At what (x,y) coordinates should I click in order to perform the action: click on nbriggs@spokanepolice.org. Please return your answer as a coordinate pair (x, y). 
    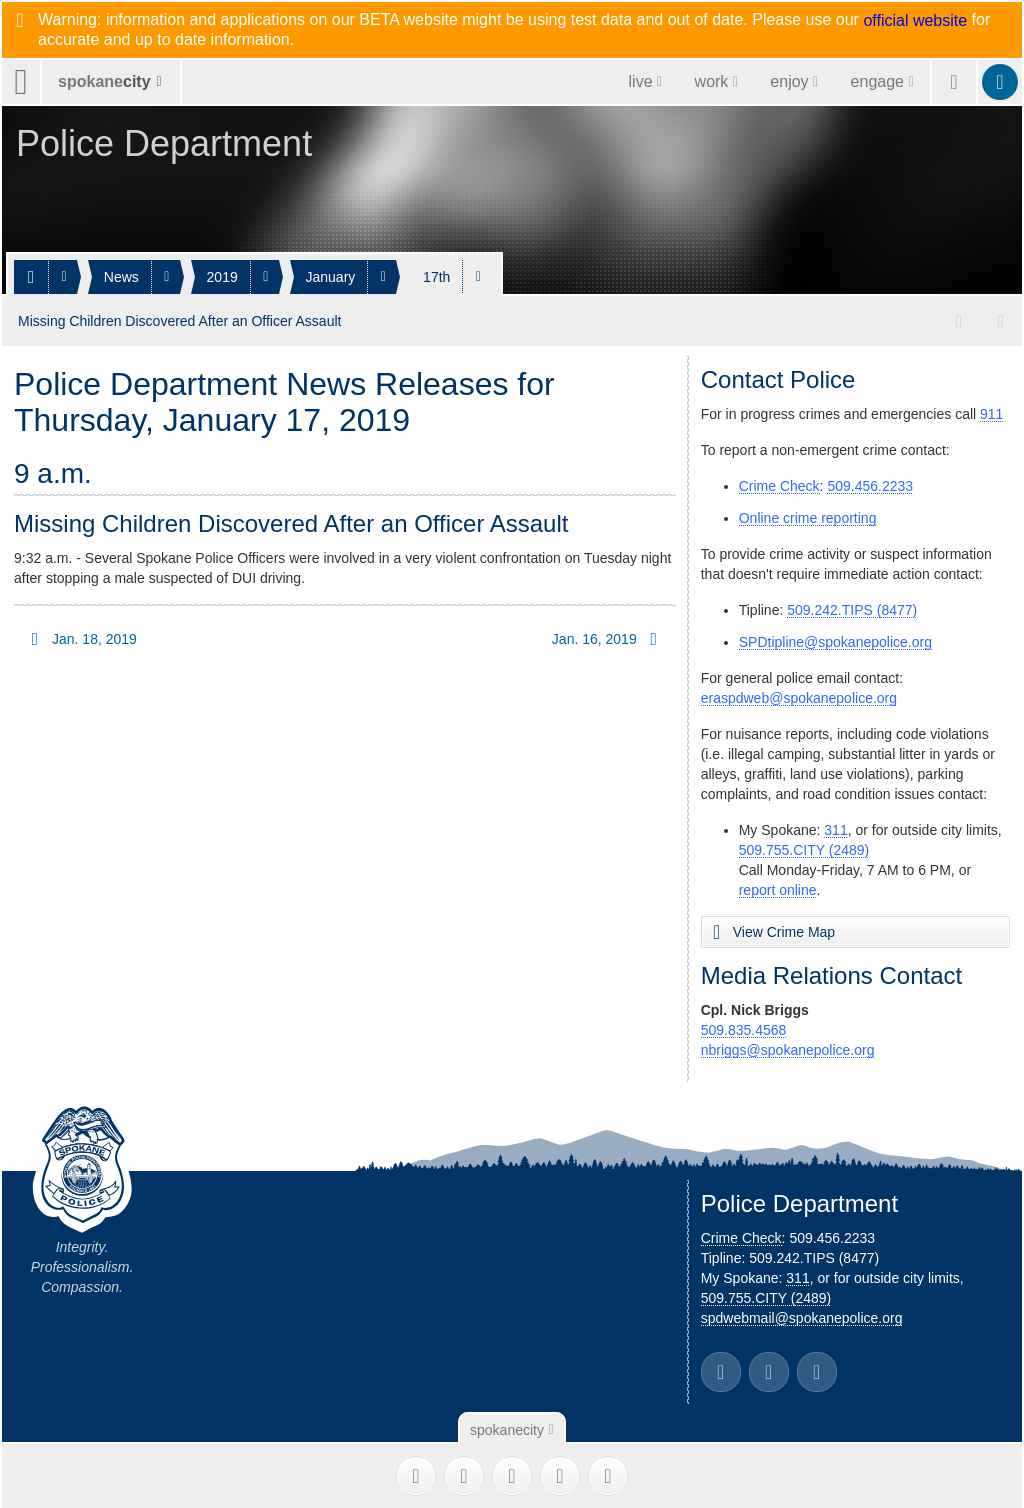
    Looking at the image, I should click on (788, 1046).